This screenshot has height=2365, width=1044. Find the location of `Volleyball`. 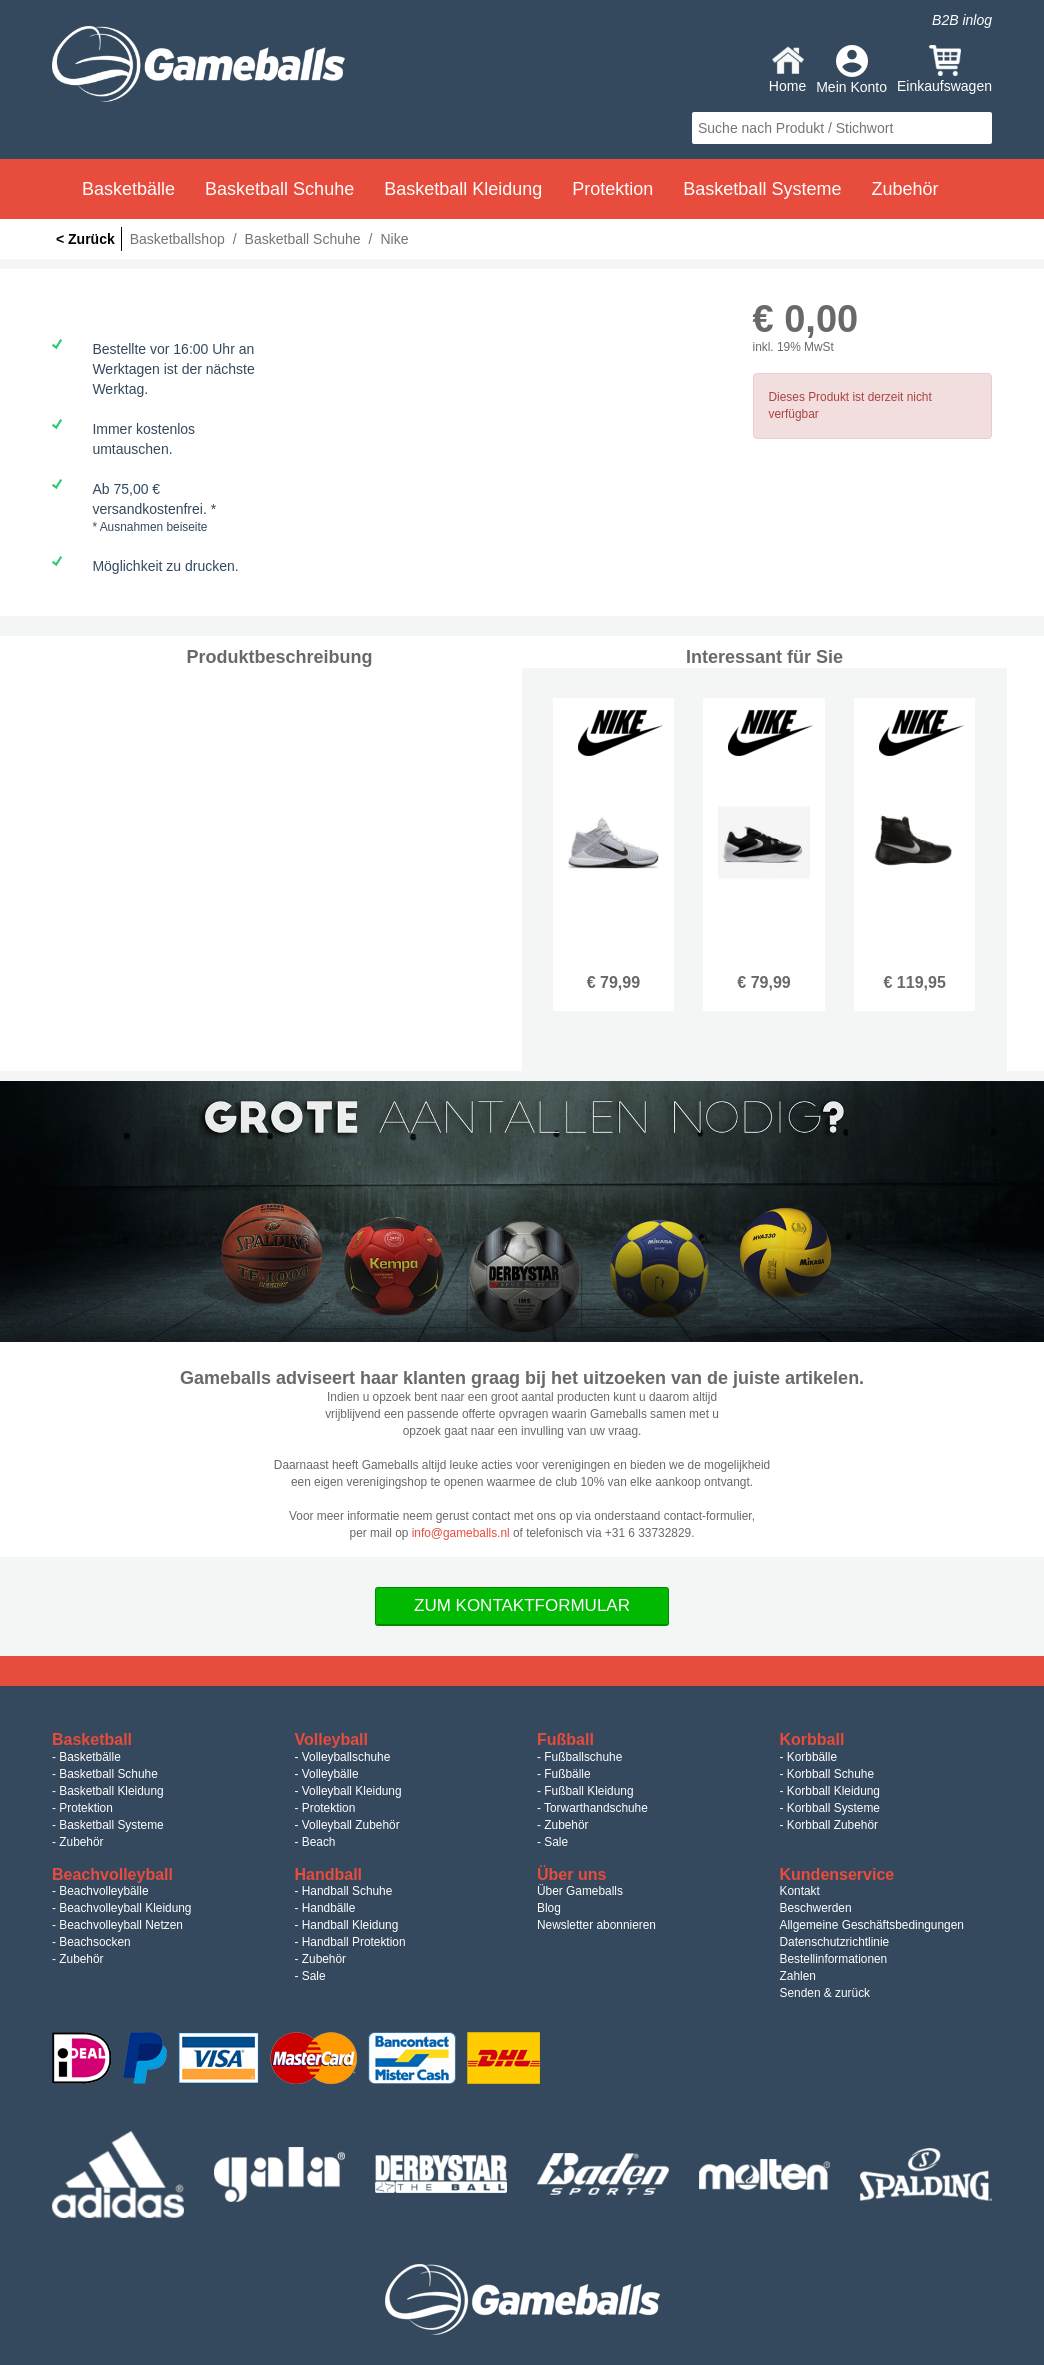

Volleyball is located at coordinates (332, 1739).